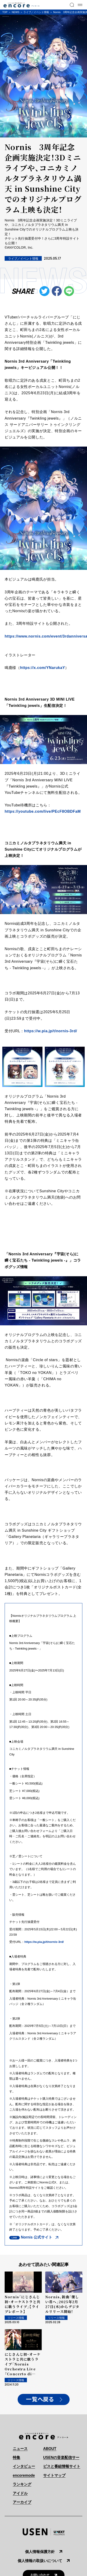  Describe the element at coordinates (4, 12) in the screenshot. I see `TOP` at that location.